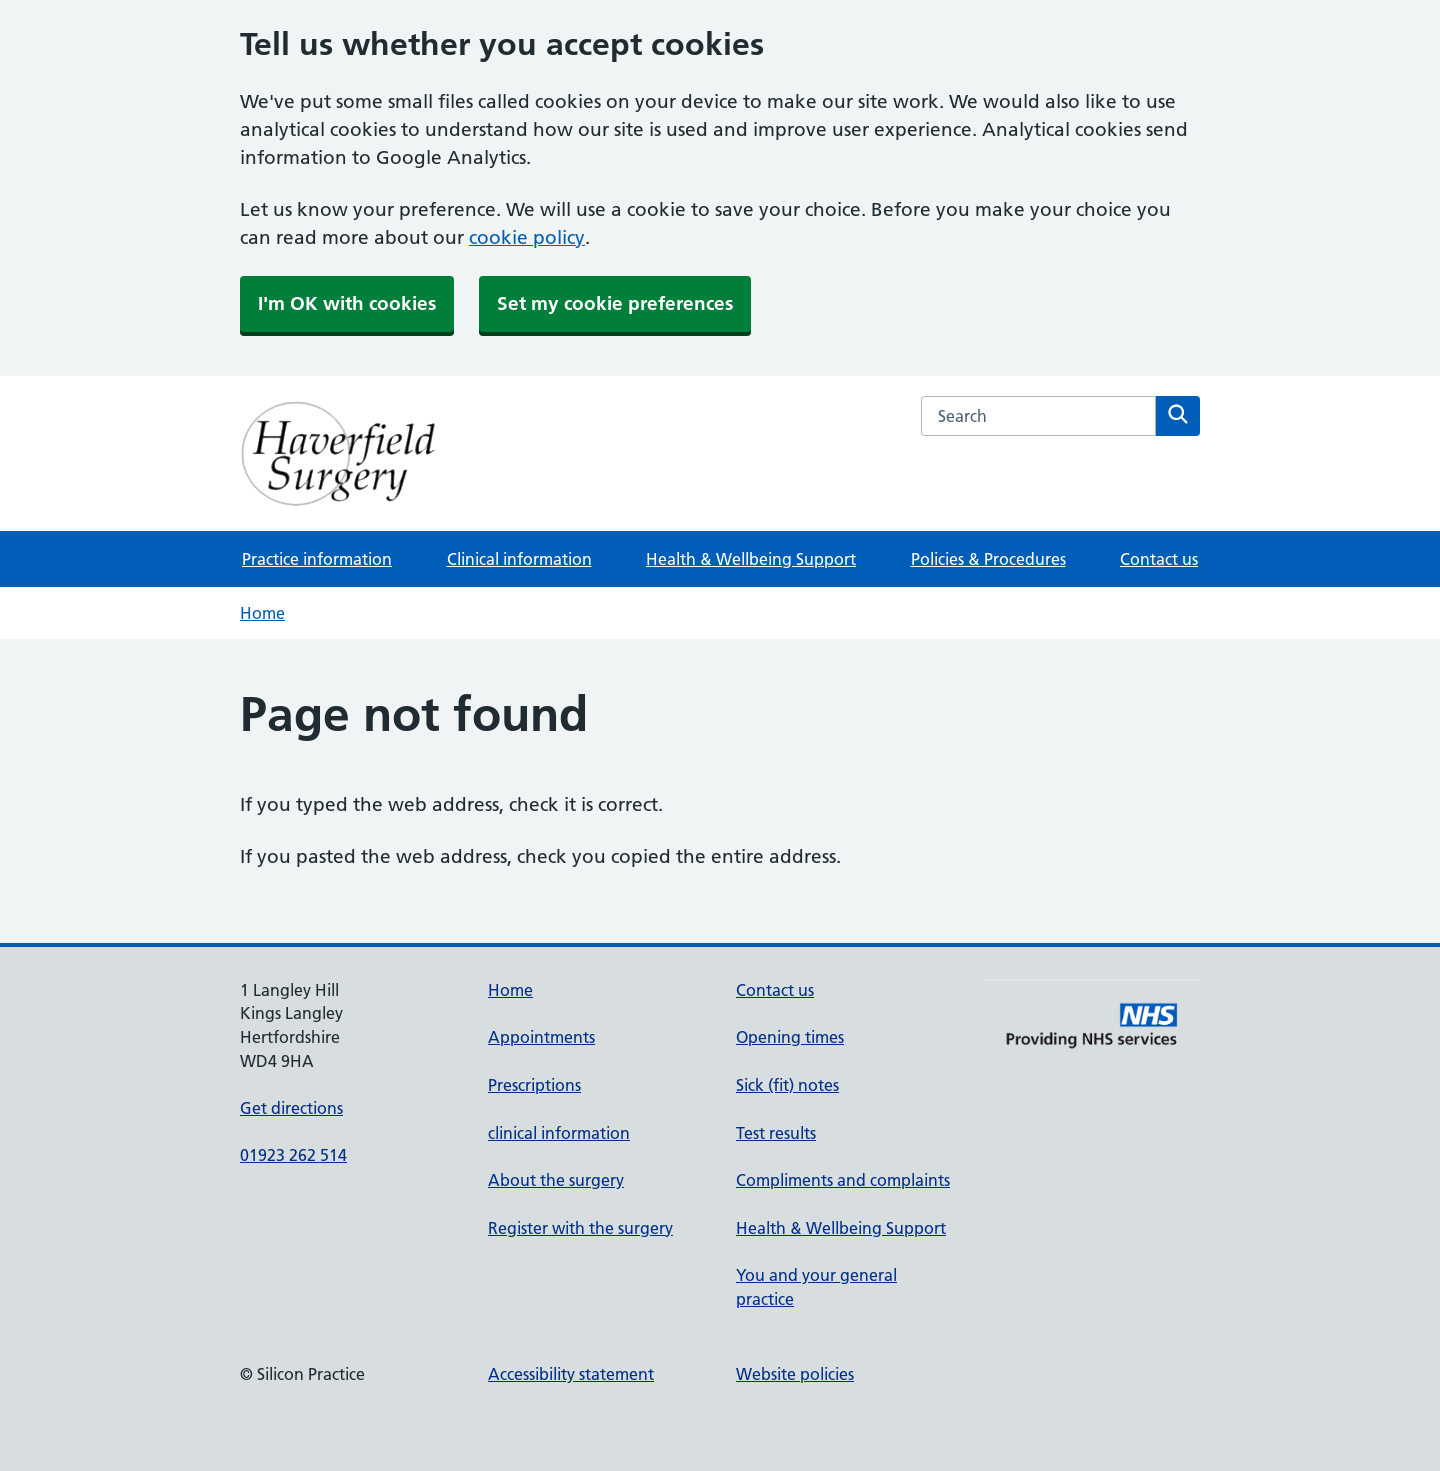 The image size is (1440, 1471). I want to click on Sick (fit) notes, so click(787, 1085).